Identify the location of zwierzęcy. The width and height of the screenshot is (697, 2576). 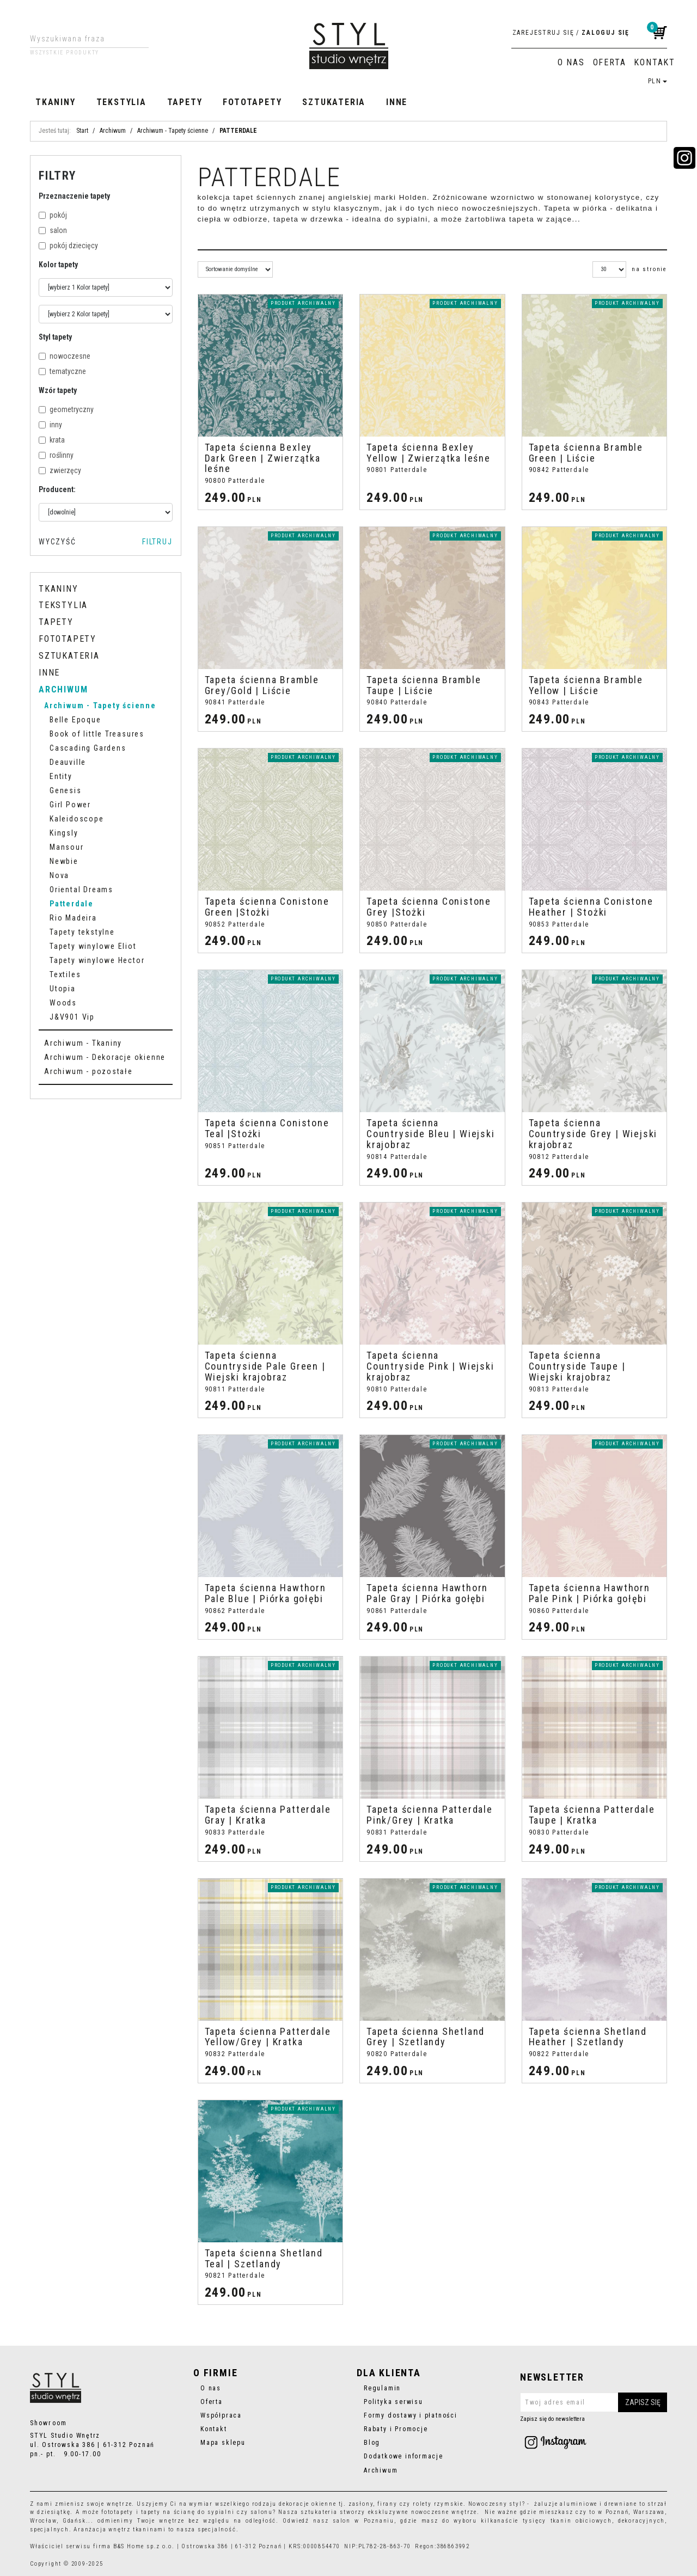
(60, 470).